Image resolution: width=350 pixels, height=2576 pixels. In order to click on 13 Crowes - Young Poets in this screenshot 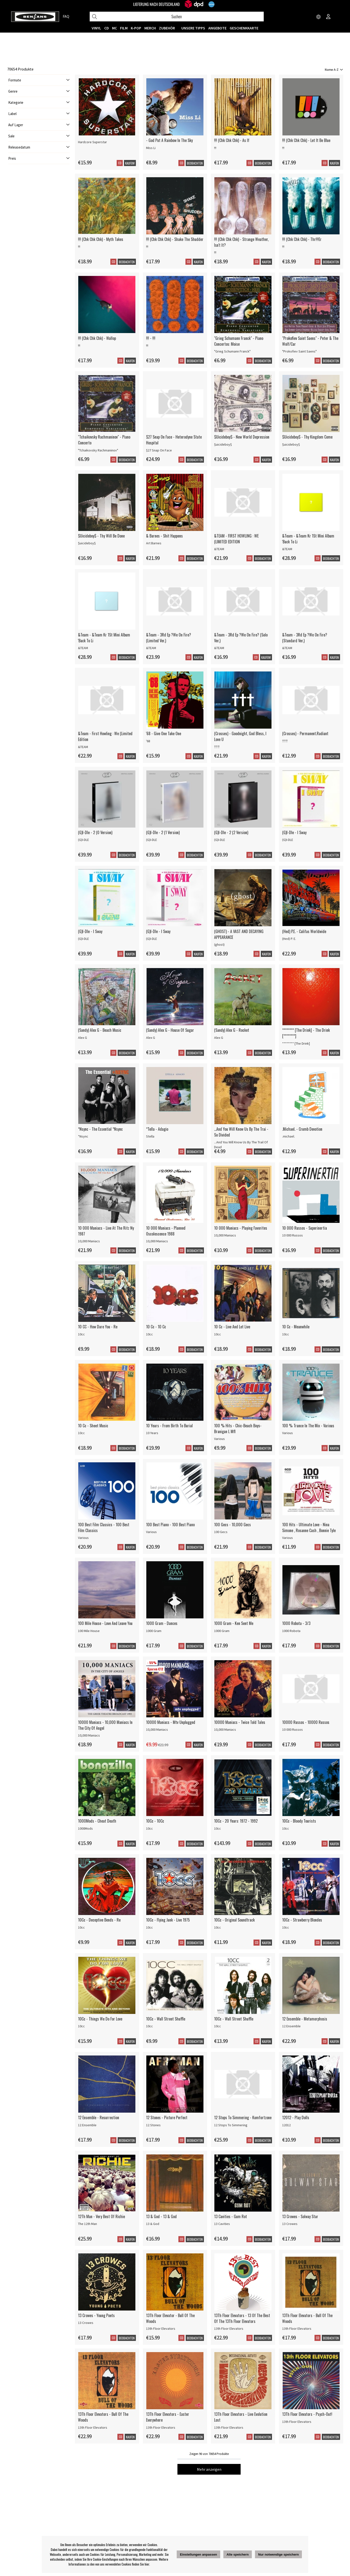, I will do `click(96, 2315)`.